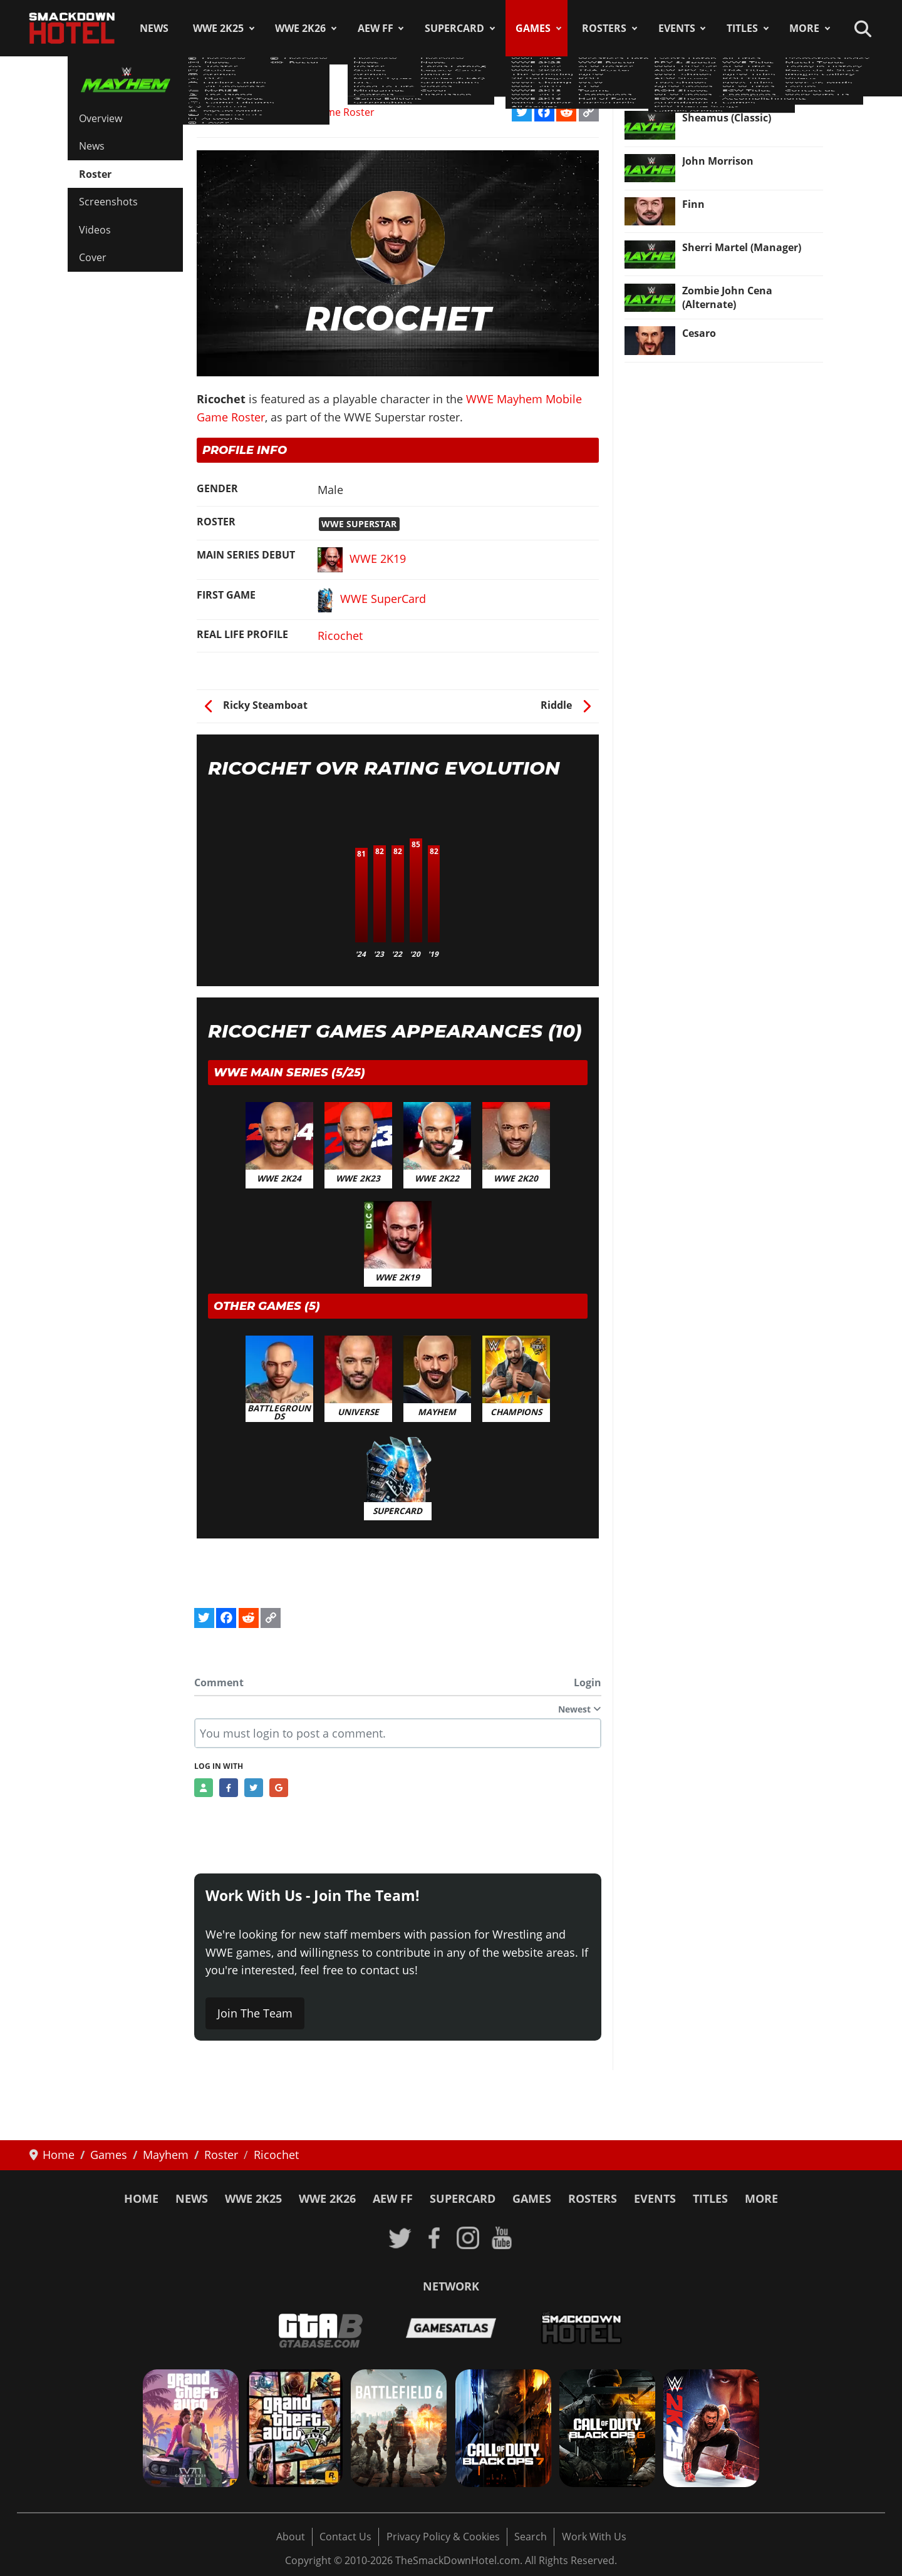  Describe the element at coordinates (340, 635) in the screenshot. I see `Ricochet` at that location.